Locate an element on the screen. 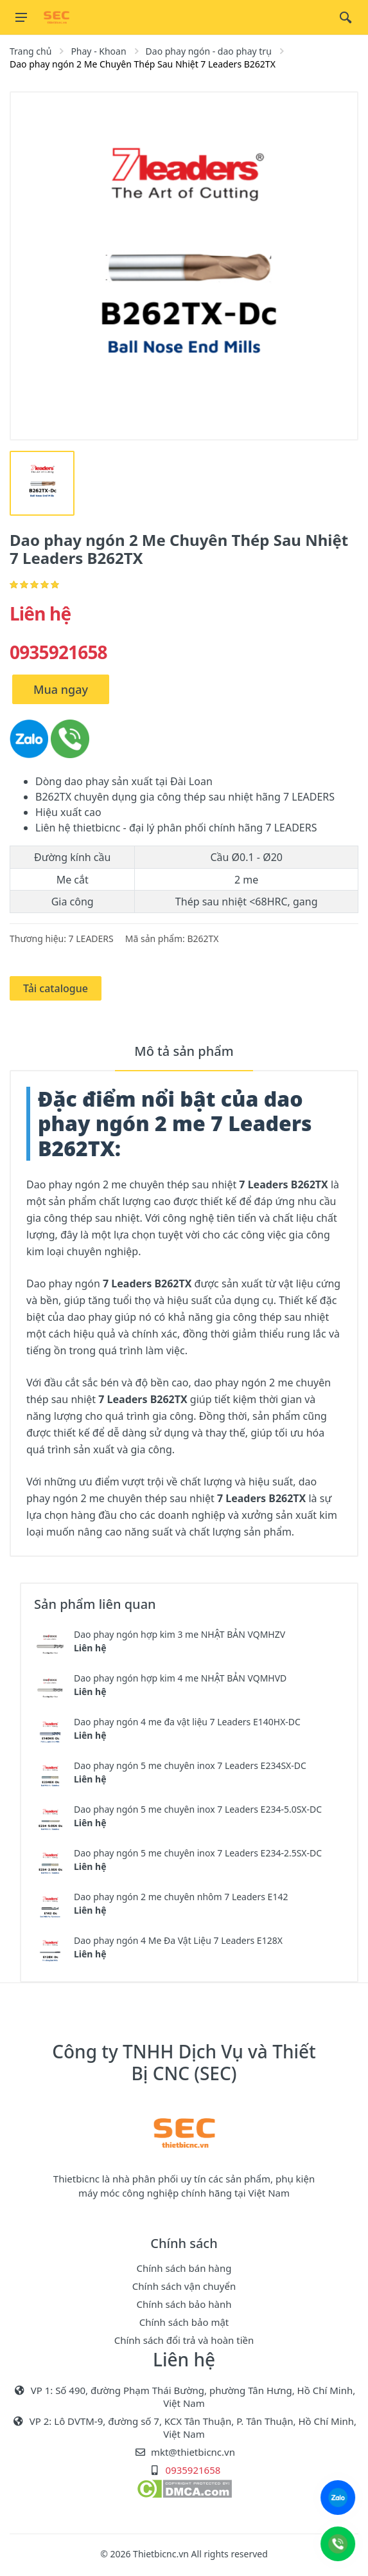  Dao phay ngón 5 me chuyên inox 7 Leaders E234-2.5SX-DC is located at coordinates (198, 1853).